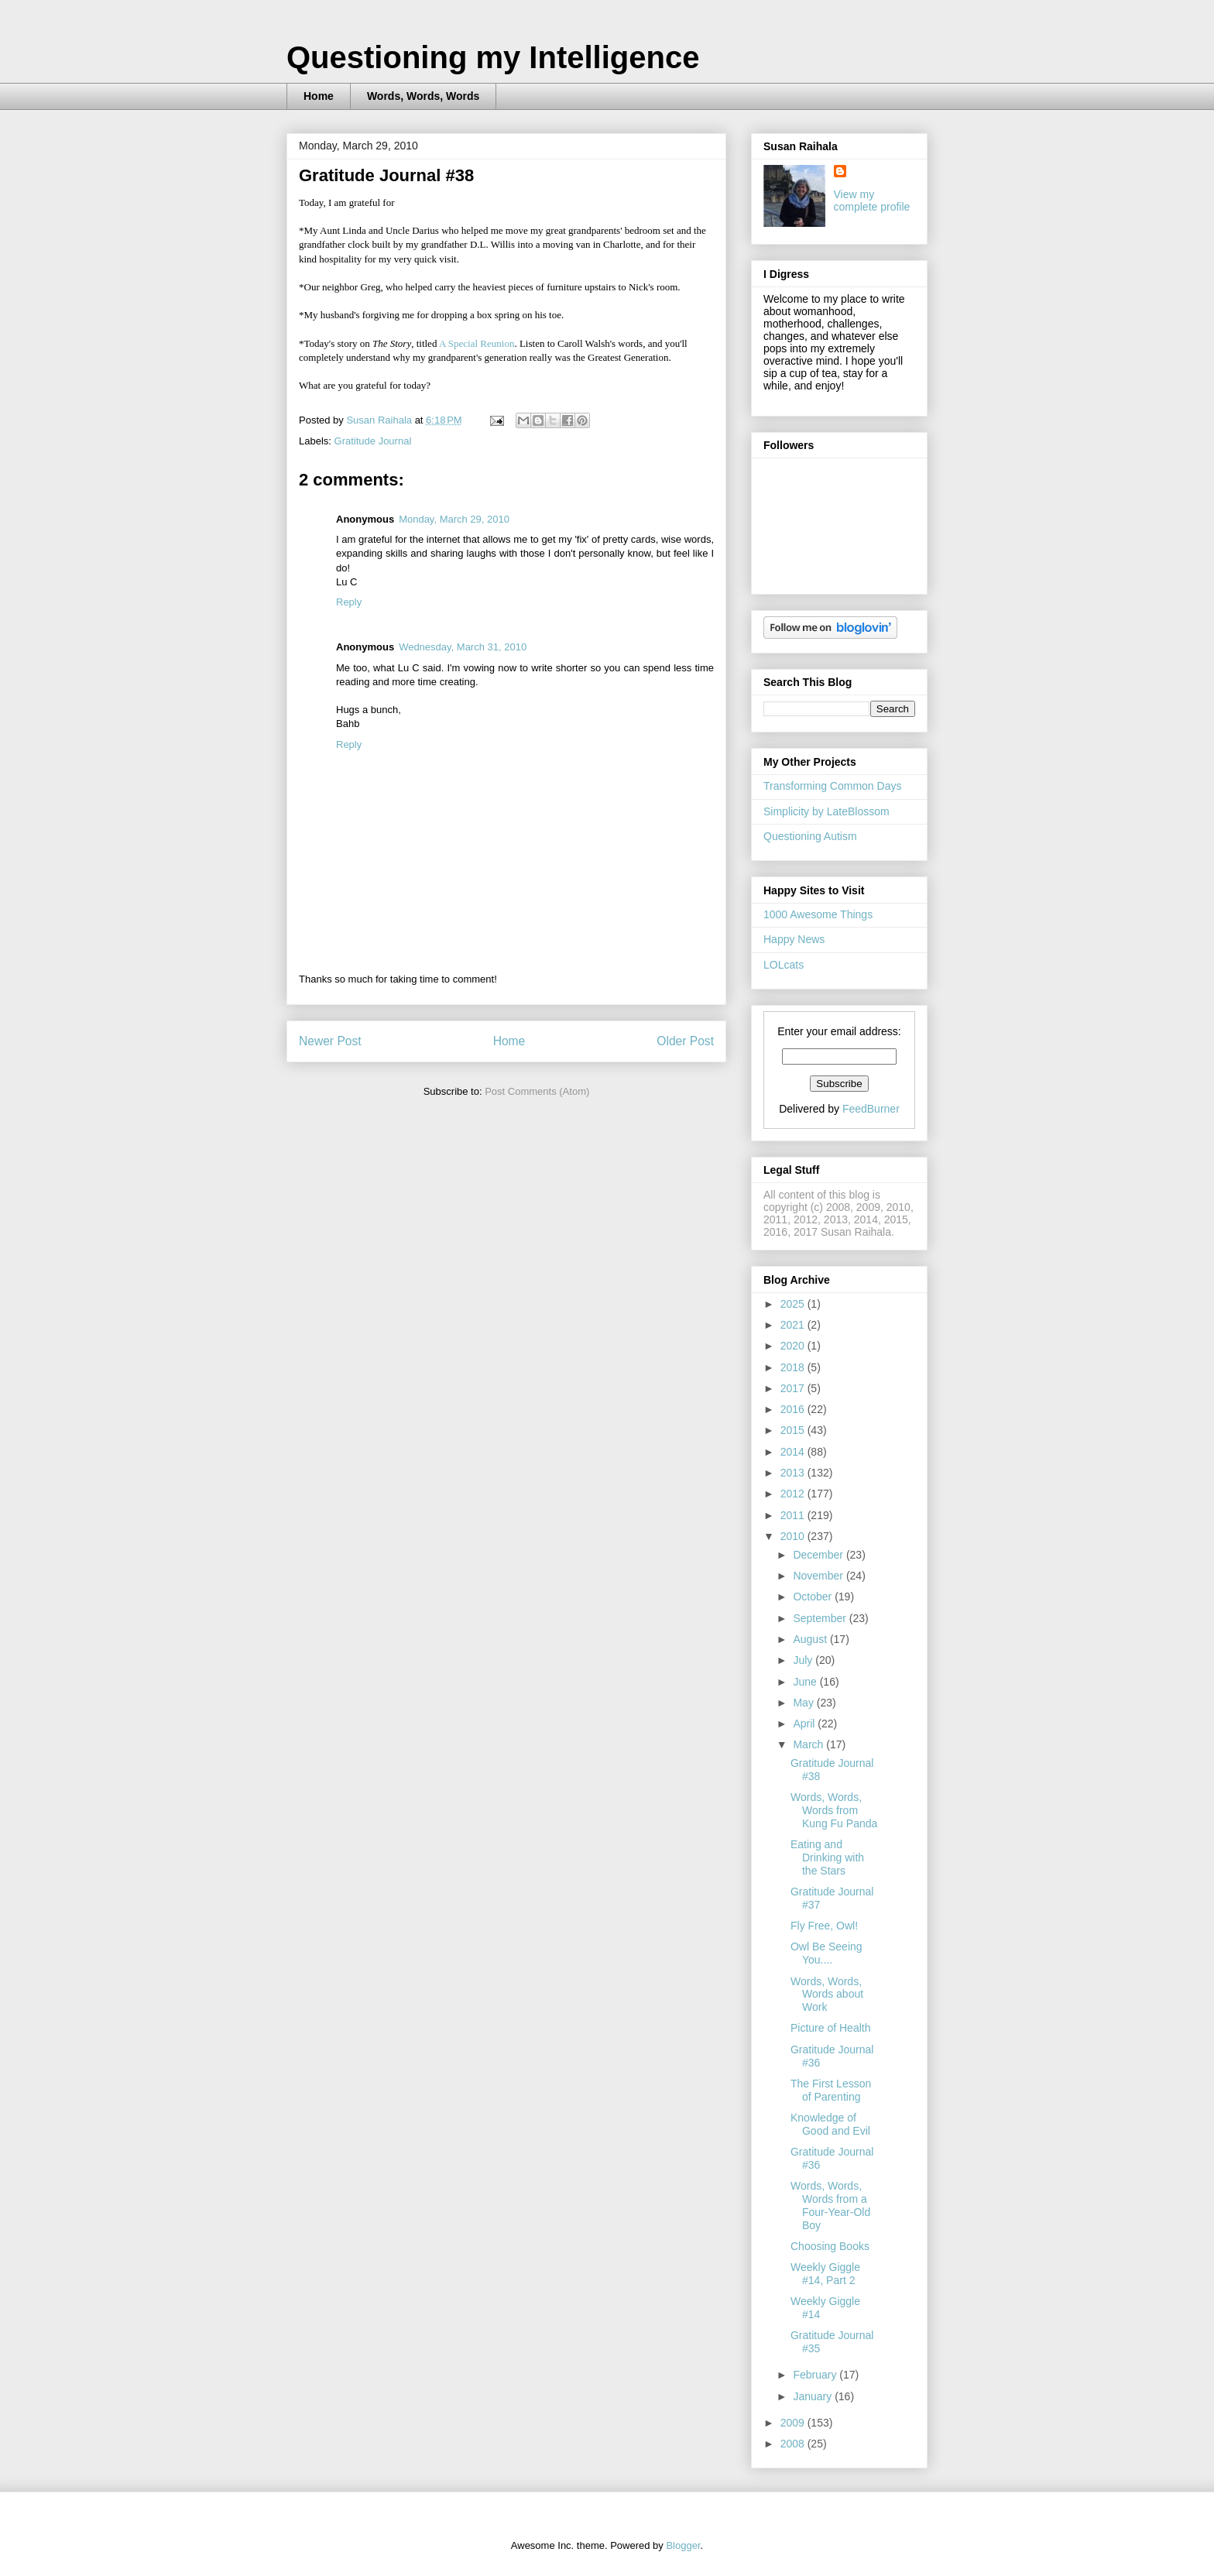 The image size is (1214, 2576). I want to click on Words, Words, Words, so click(423, 96).